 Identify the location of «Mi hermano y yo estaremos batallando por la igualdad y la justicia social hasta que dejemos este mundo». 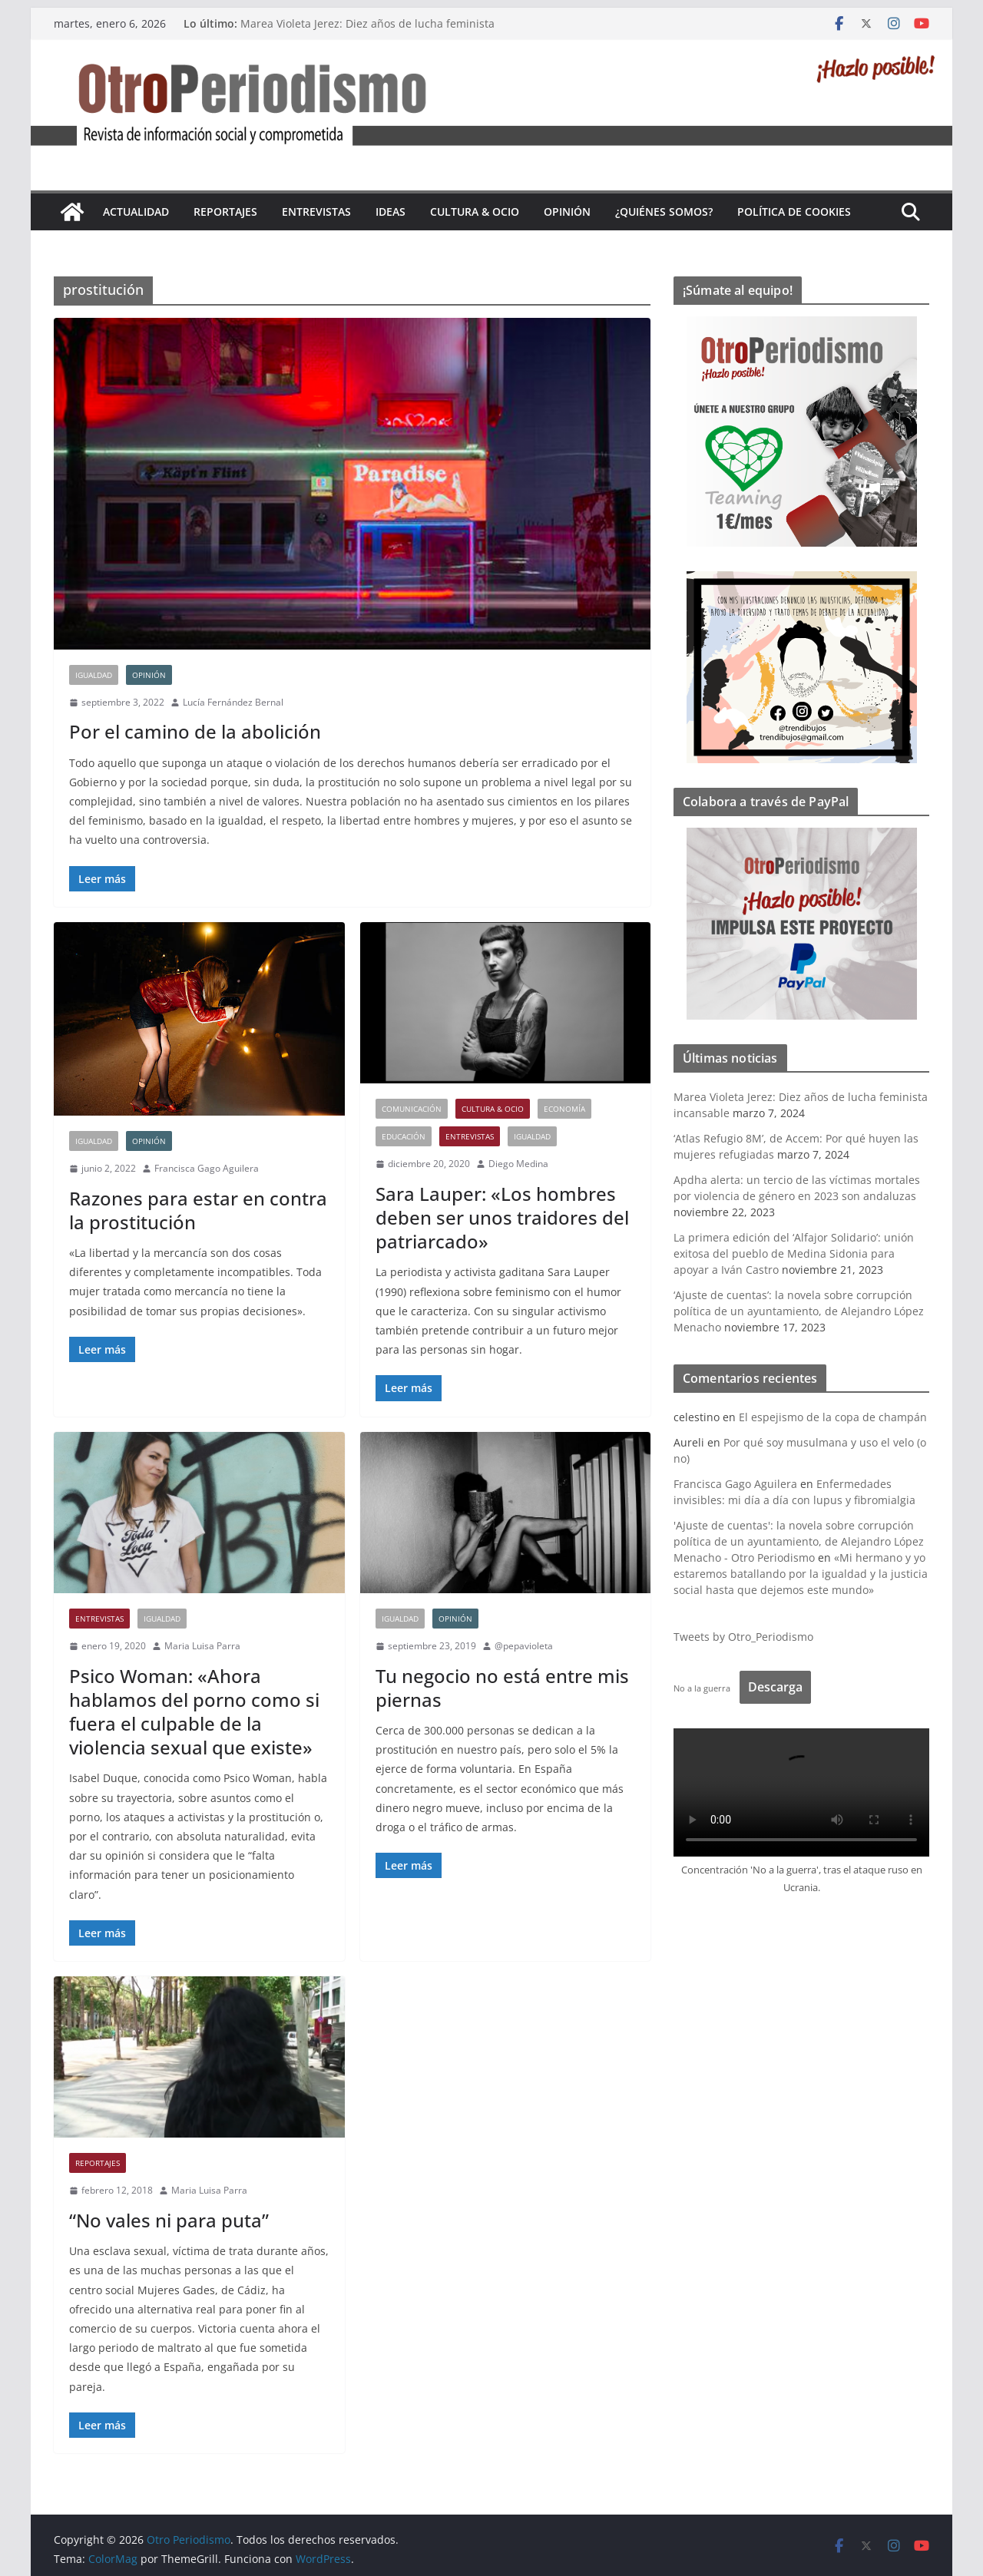
(801, 1573).